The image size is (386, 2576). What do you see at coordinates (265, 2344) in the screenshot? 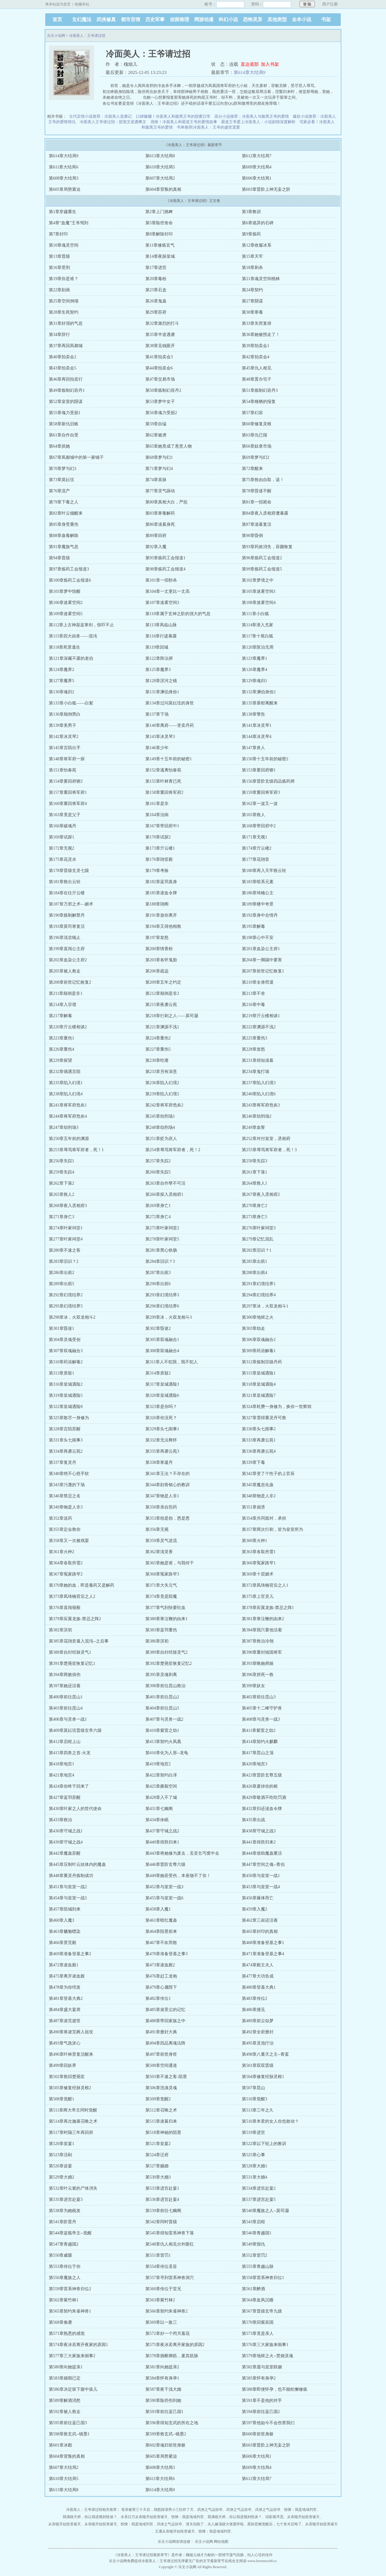
I see `第576章三大家族来闹事1` at bounding box center [265, 2344].